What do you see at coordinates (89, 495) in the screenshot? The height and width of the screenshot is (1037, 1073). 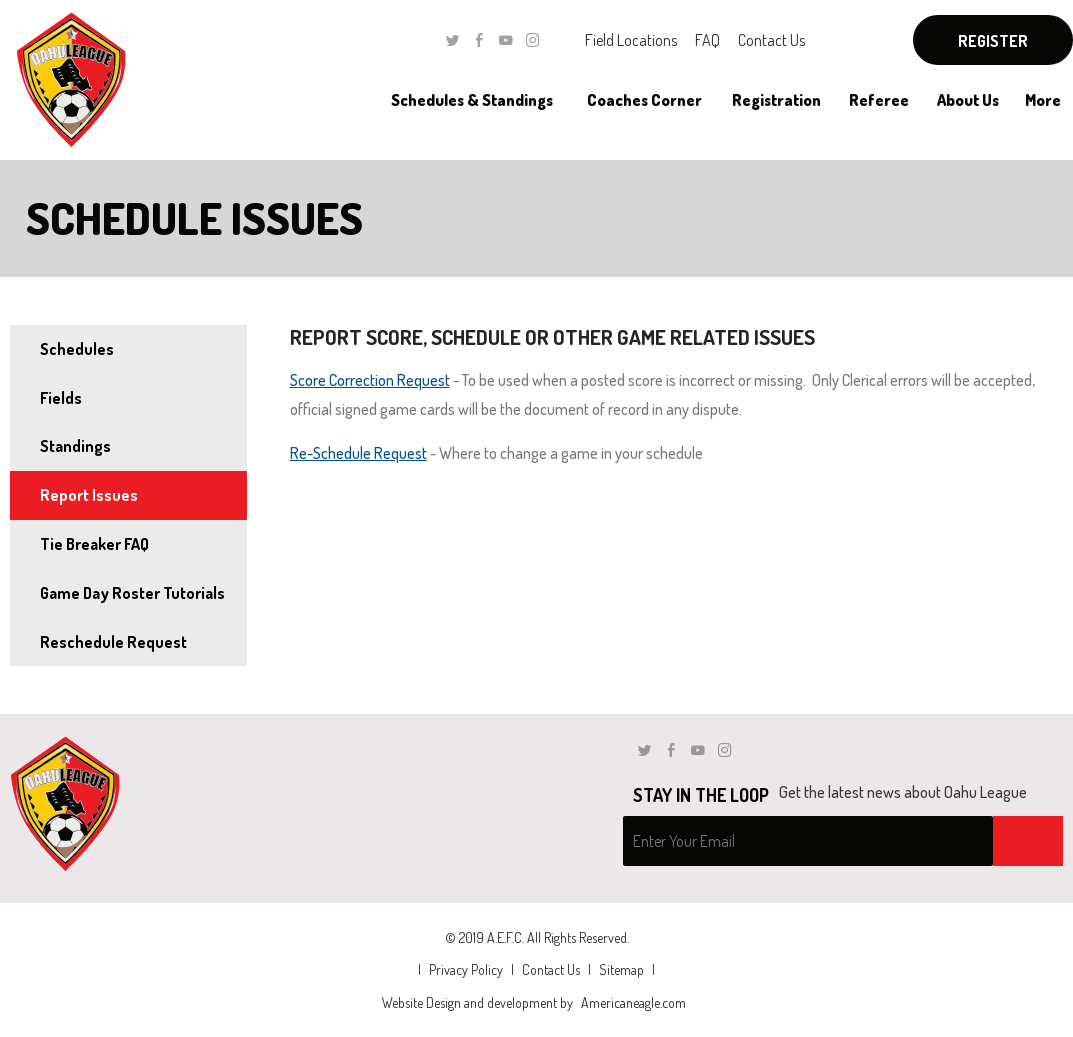 I see `Report Issues [menuitem]` at bounding box center [89, 495].